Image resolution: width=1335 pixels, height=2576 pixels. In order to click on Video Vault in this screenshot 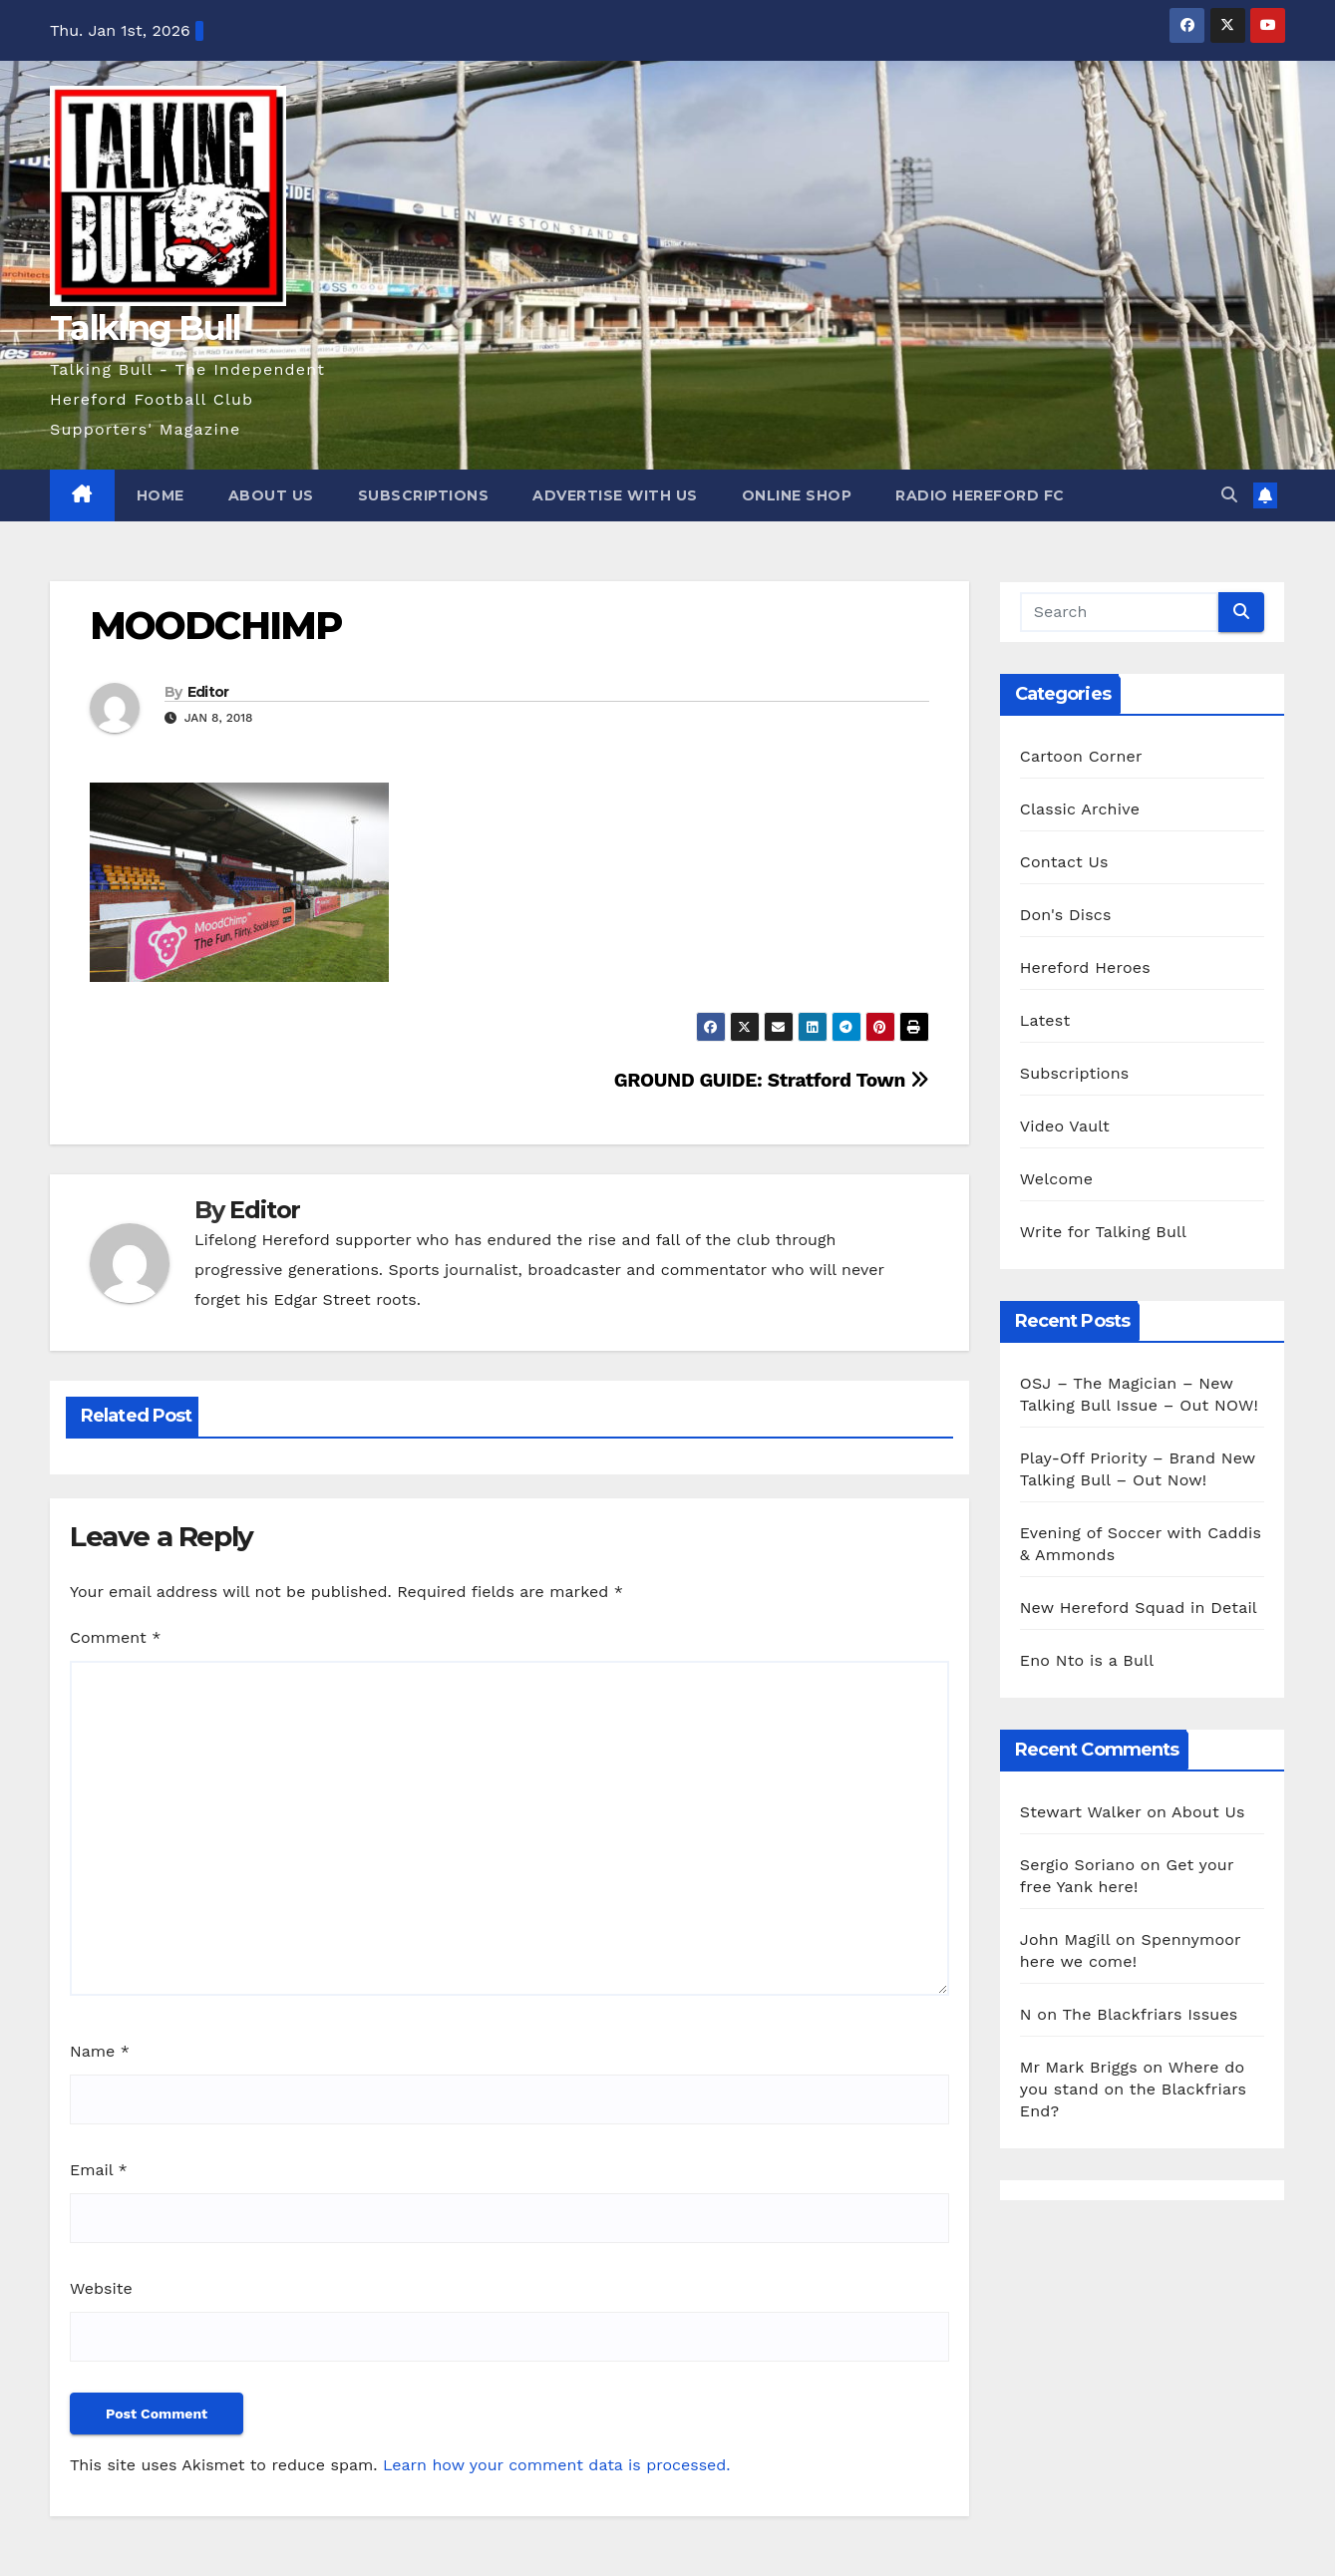, I will do `click(1065, 1126)`.